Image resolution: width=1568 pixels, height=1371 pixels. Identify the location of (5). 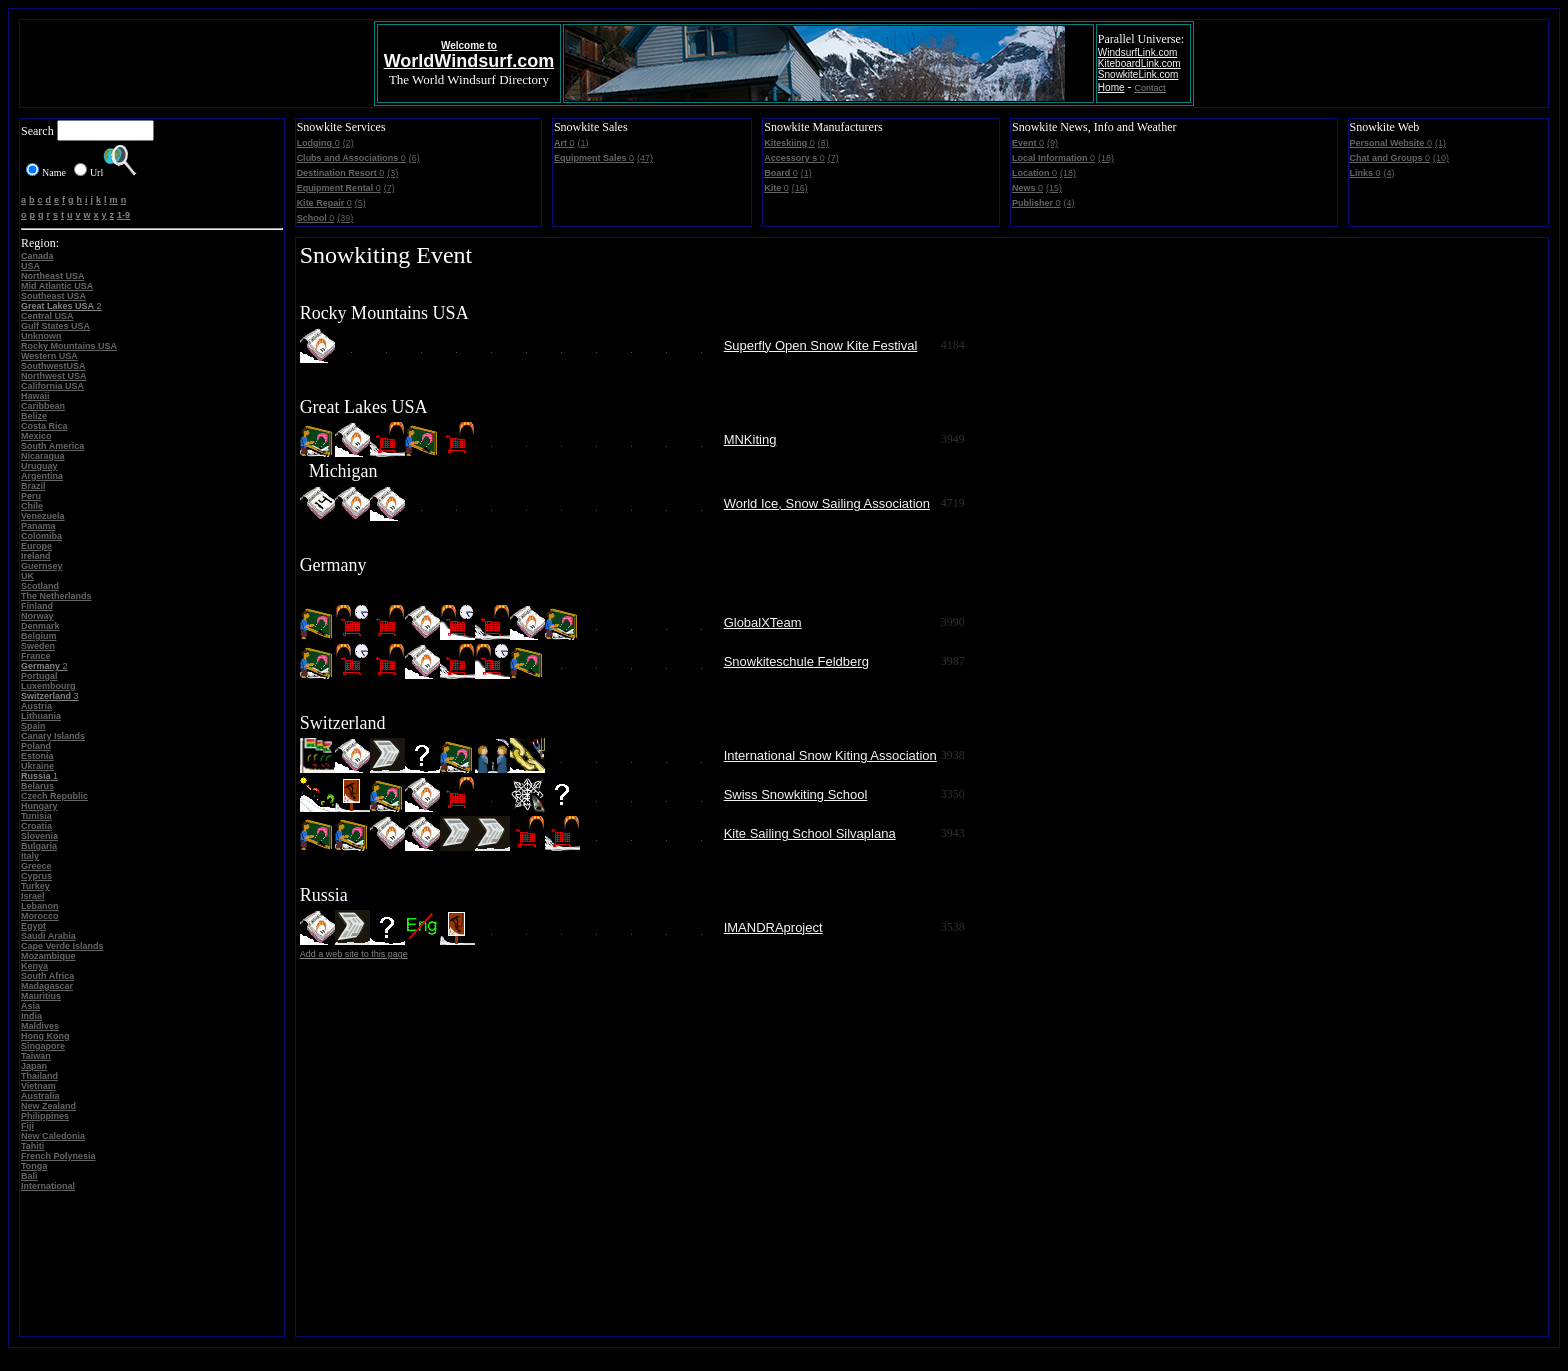
(360, 203).